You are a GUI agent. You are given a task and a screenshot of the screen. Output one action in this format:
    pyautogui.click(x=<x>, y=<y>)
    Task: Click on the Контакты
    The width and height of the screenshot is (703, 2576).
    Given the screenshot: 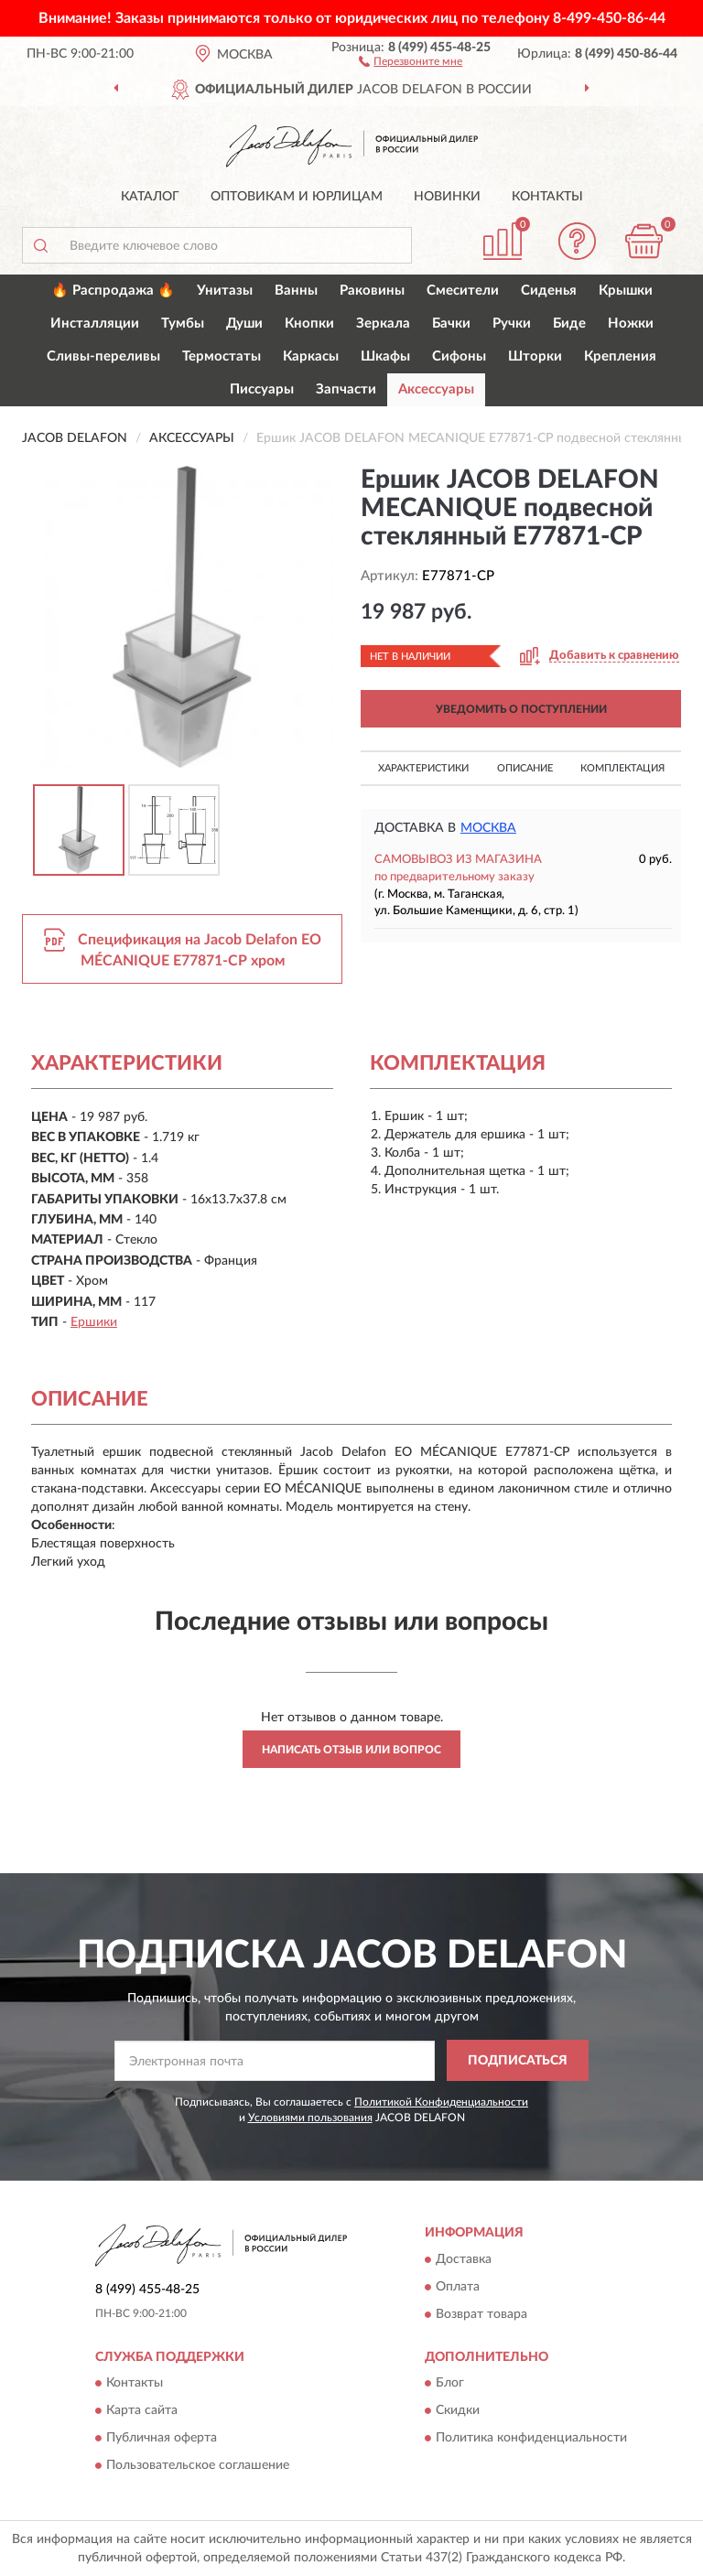 What is the action you would take?
    pyautogui.click(x=547, y=196)
    